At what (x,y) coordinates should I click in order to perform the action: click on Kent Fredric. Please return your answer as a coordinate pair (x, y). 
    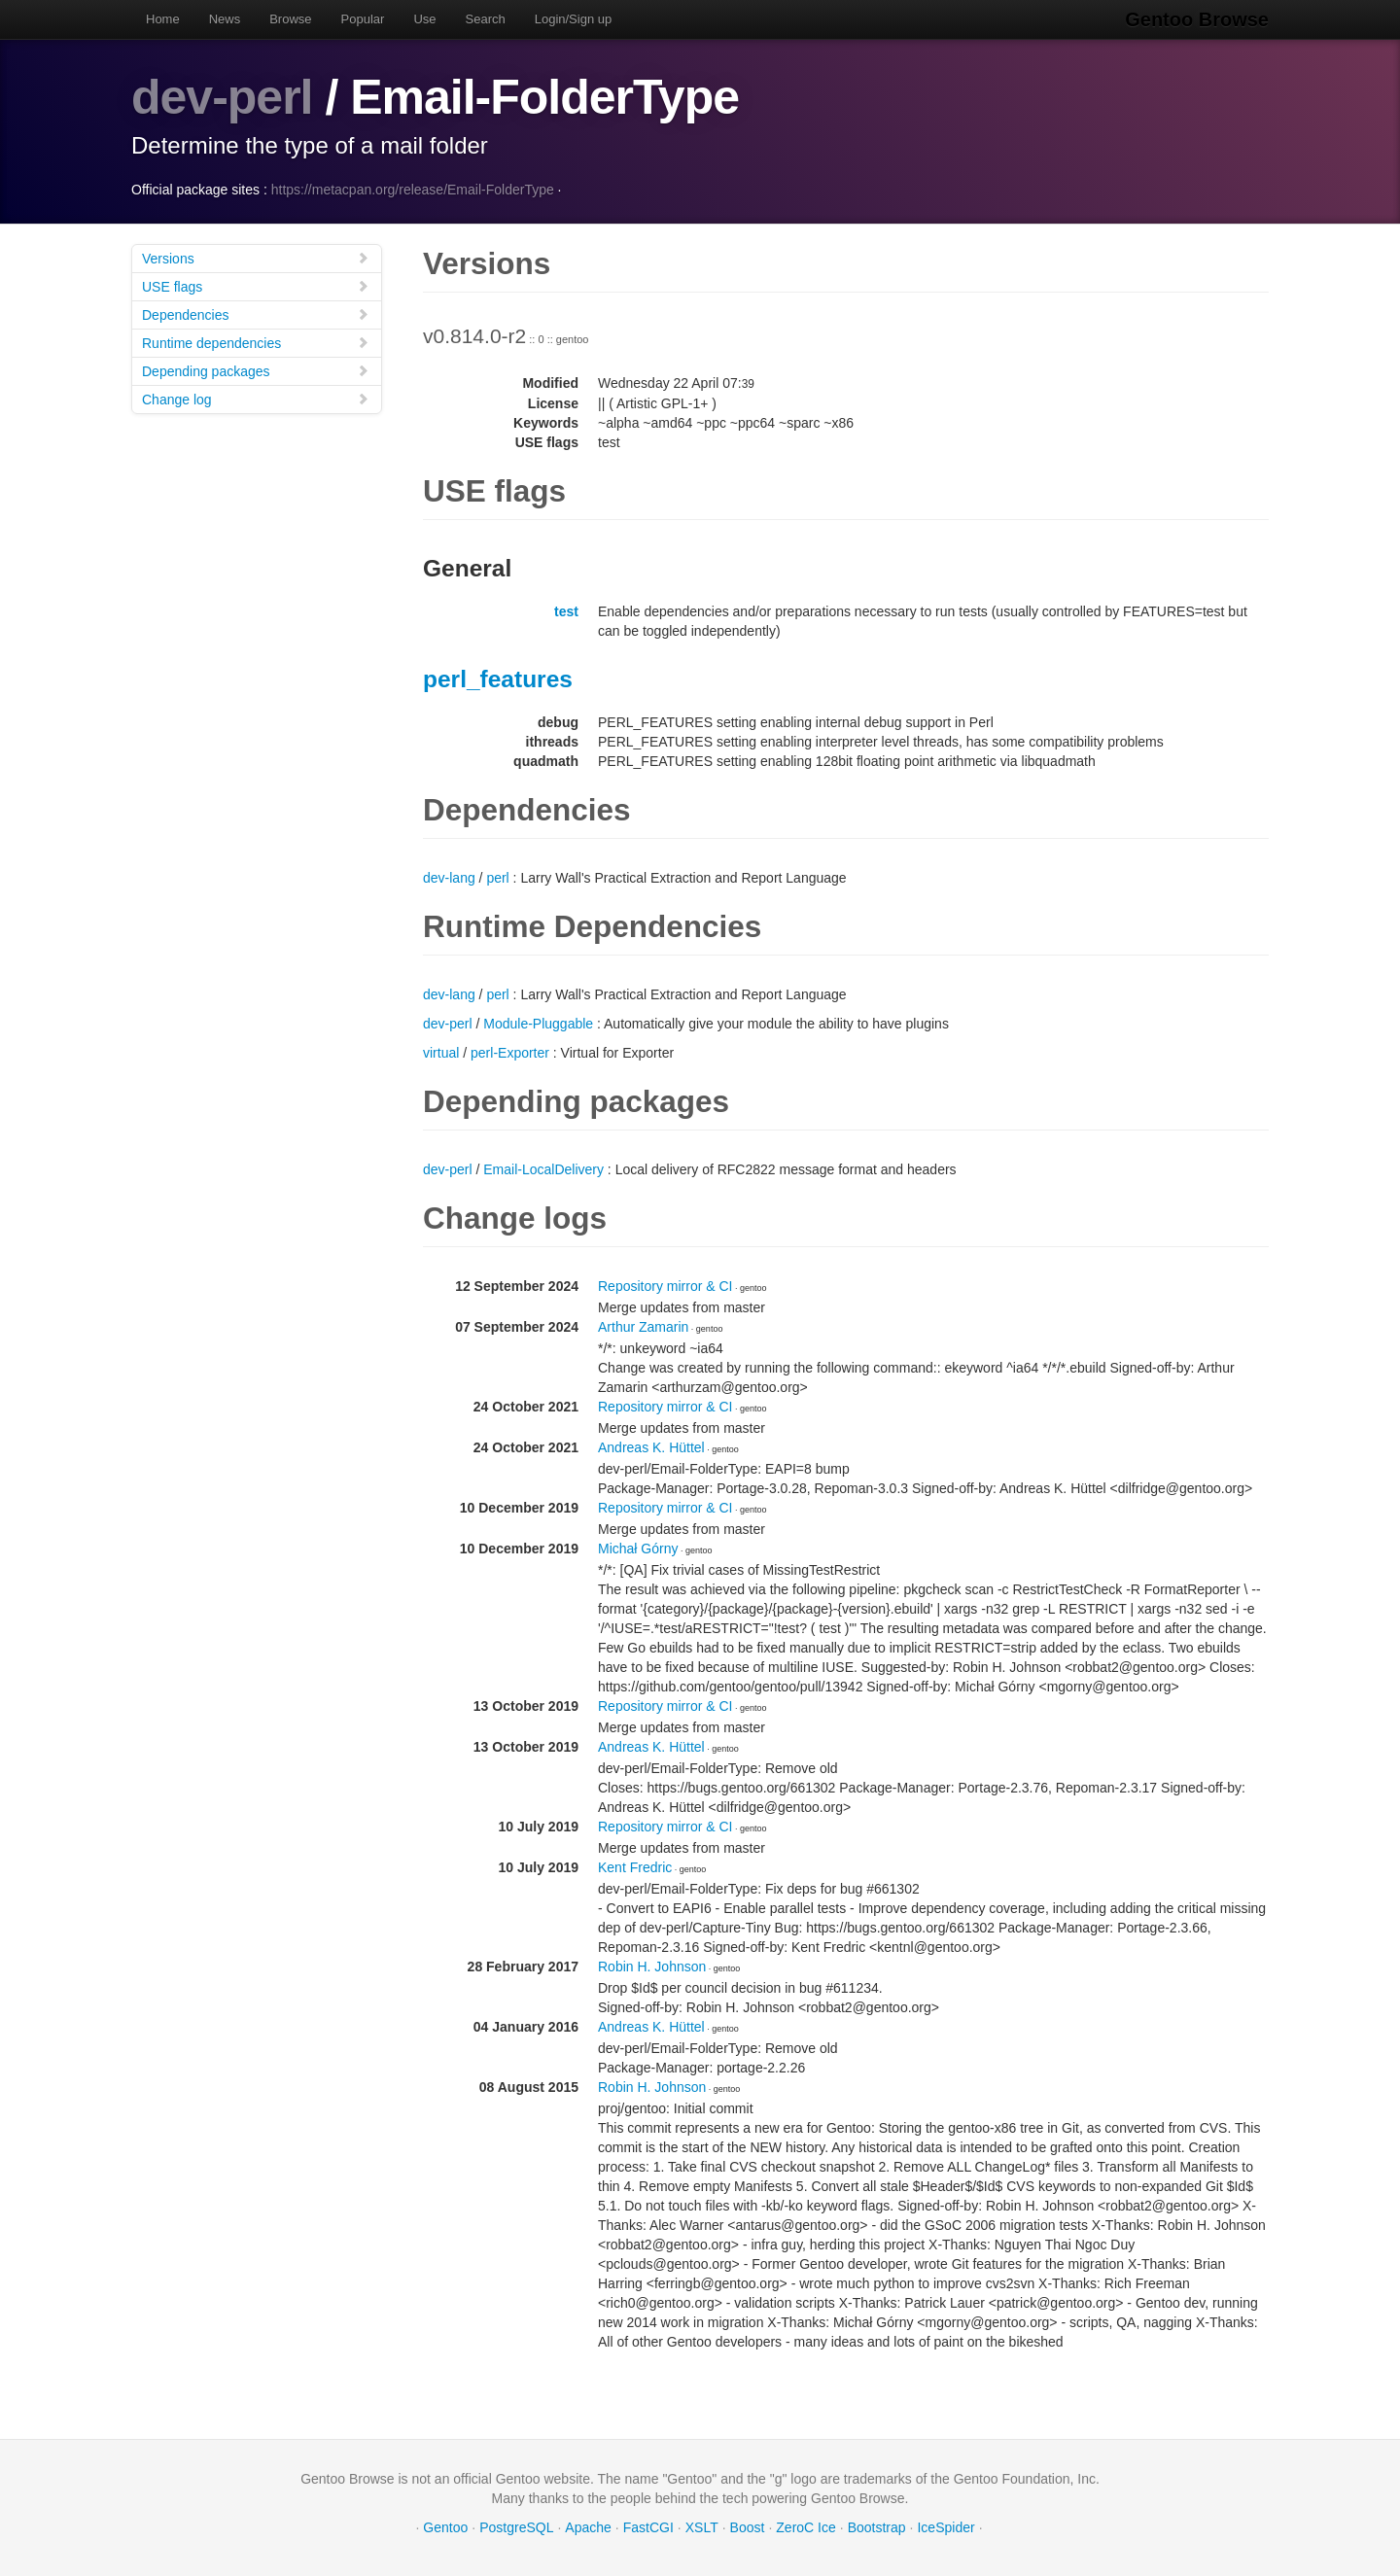
    Looking at the image, I should click on (635, 1867).